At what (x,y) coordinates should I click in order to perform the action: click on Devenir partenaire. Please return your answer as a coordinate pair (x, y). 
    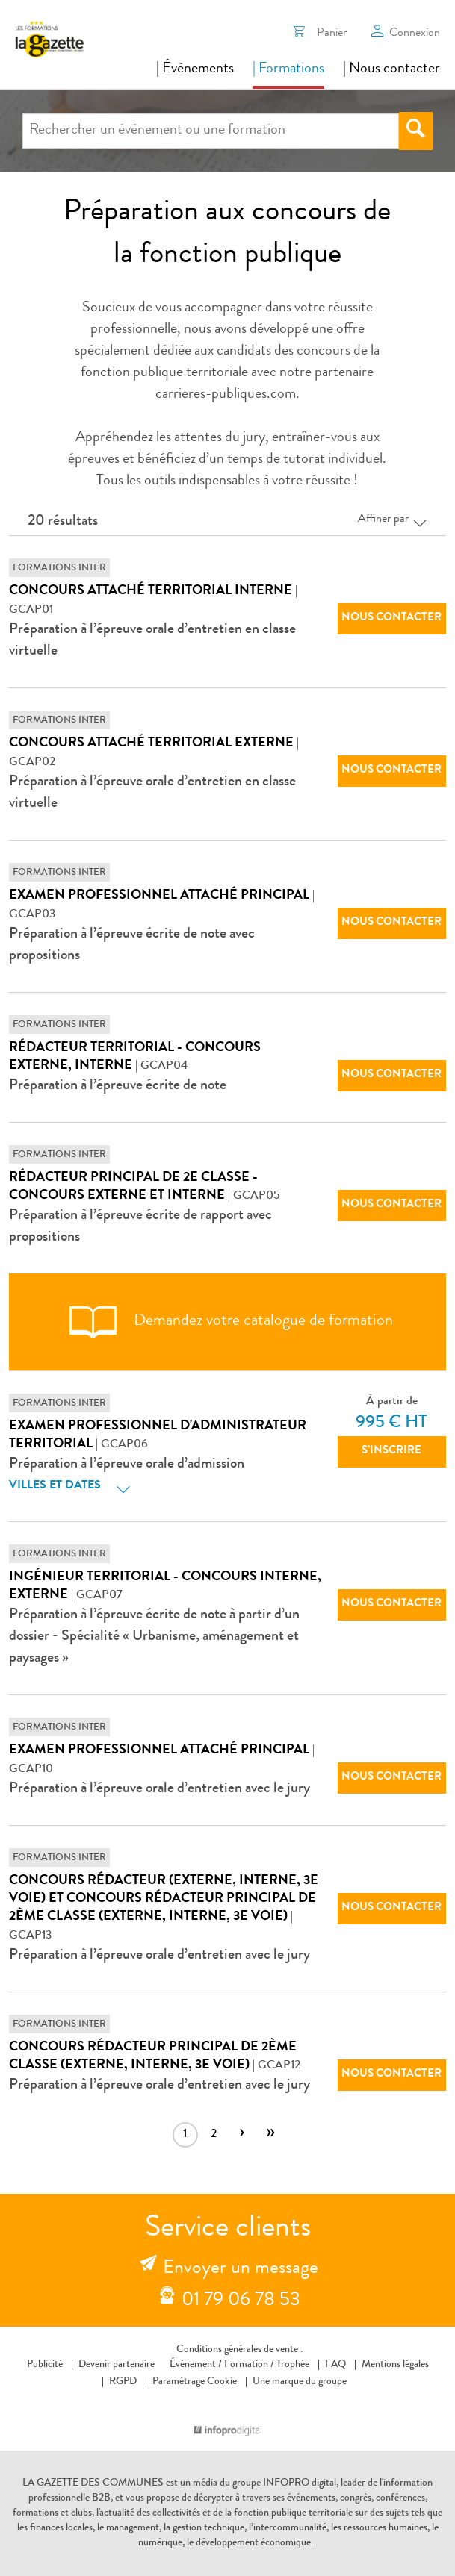
    Looking at the image, I should click on (116, 2365).